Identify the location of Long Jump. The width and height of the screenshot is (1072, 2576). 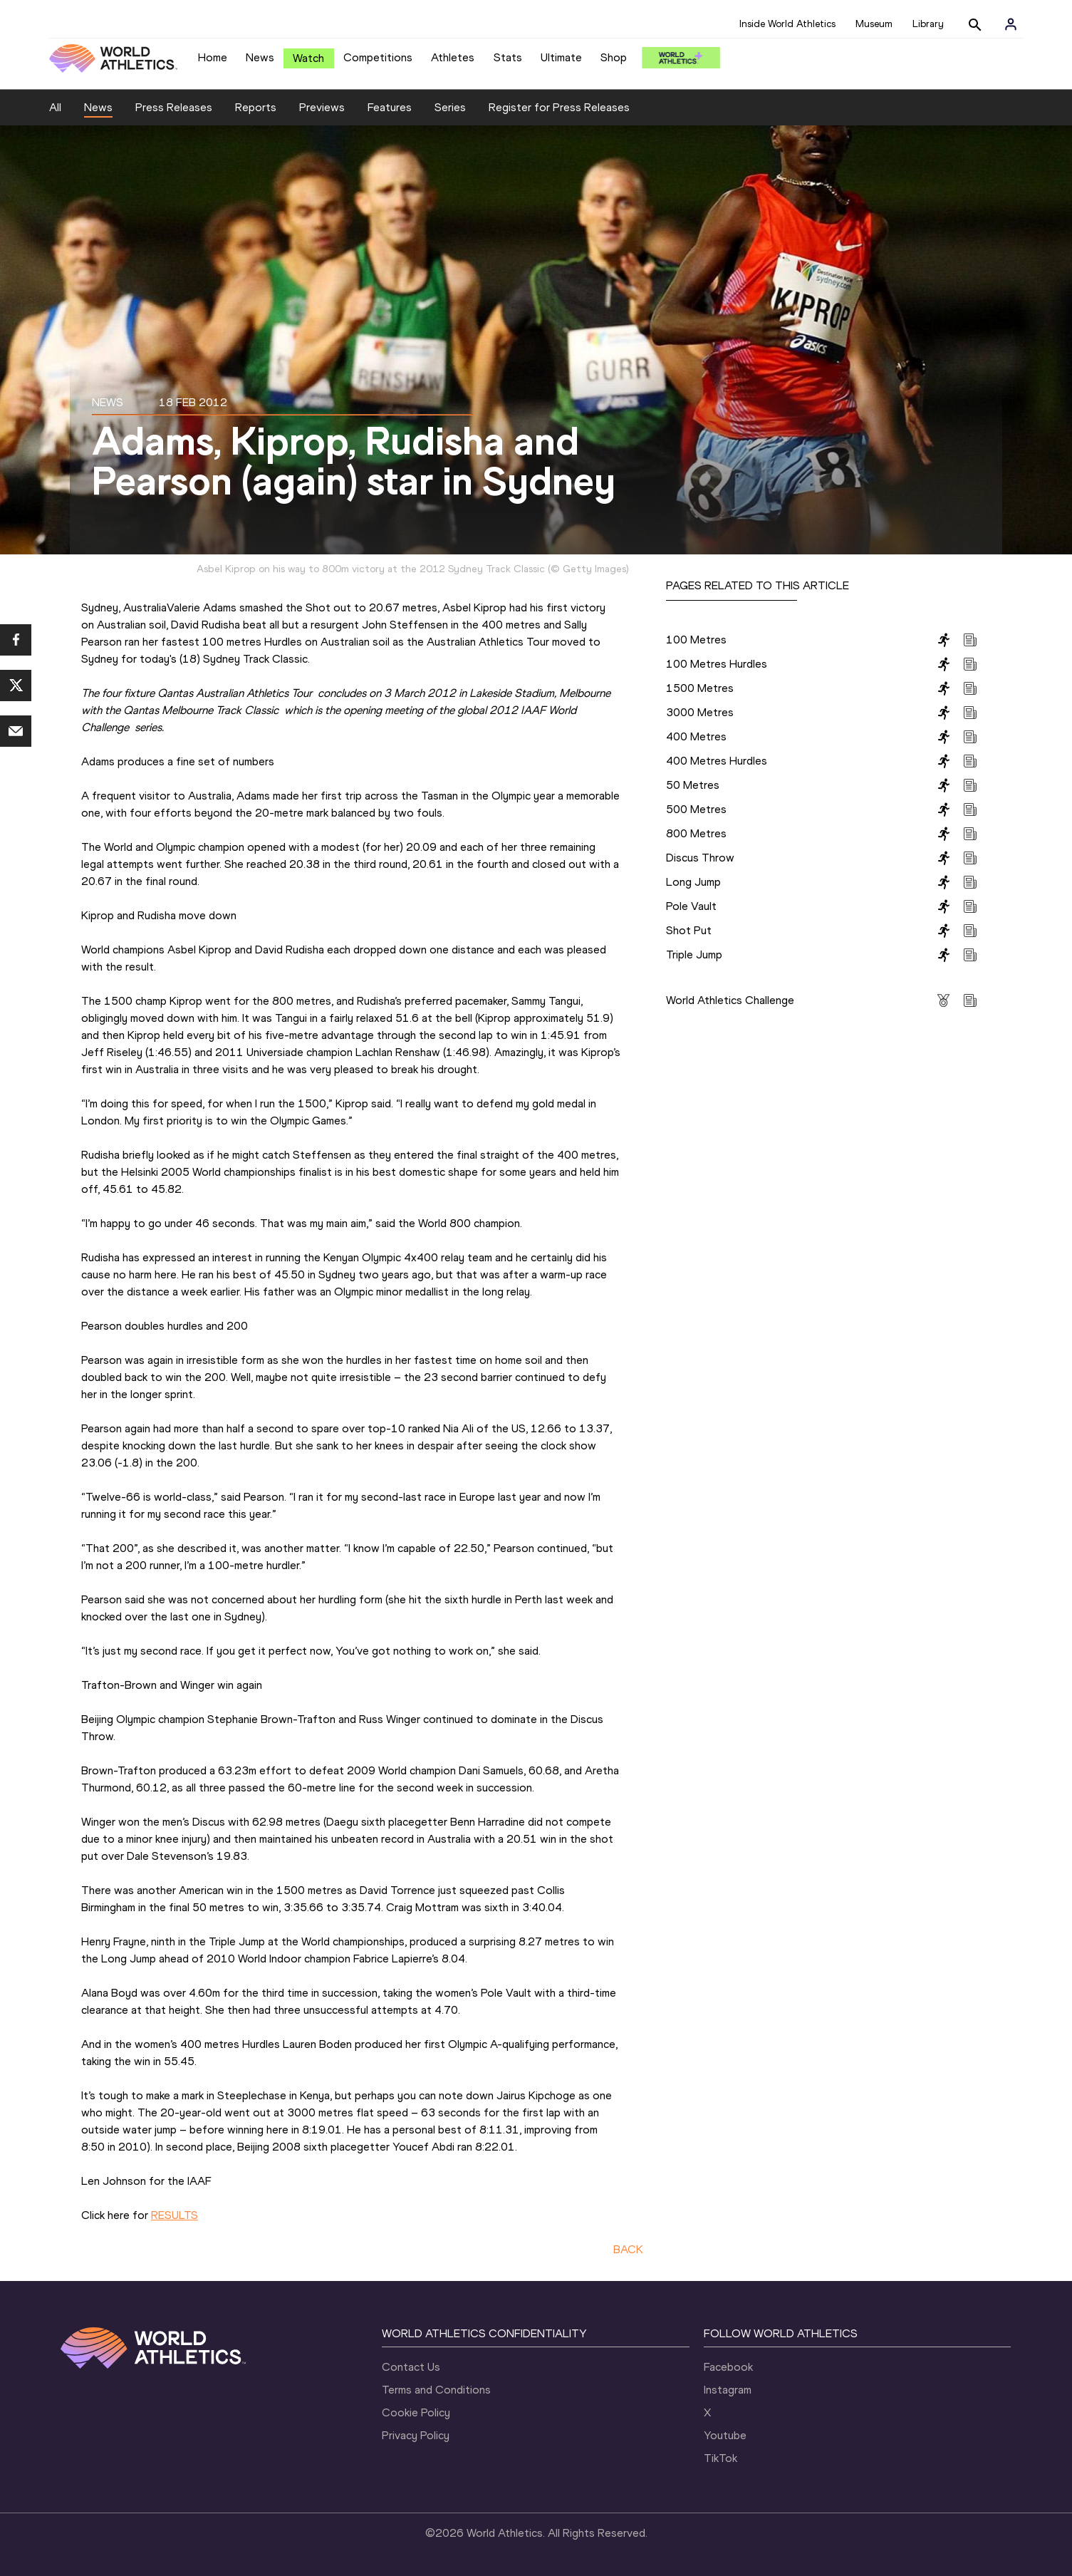
(693, 882).